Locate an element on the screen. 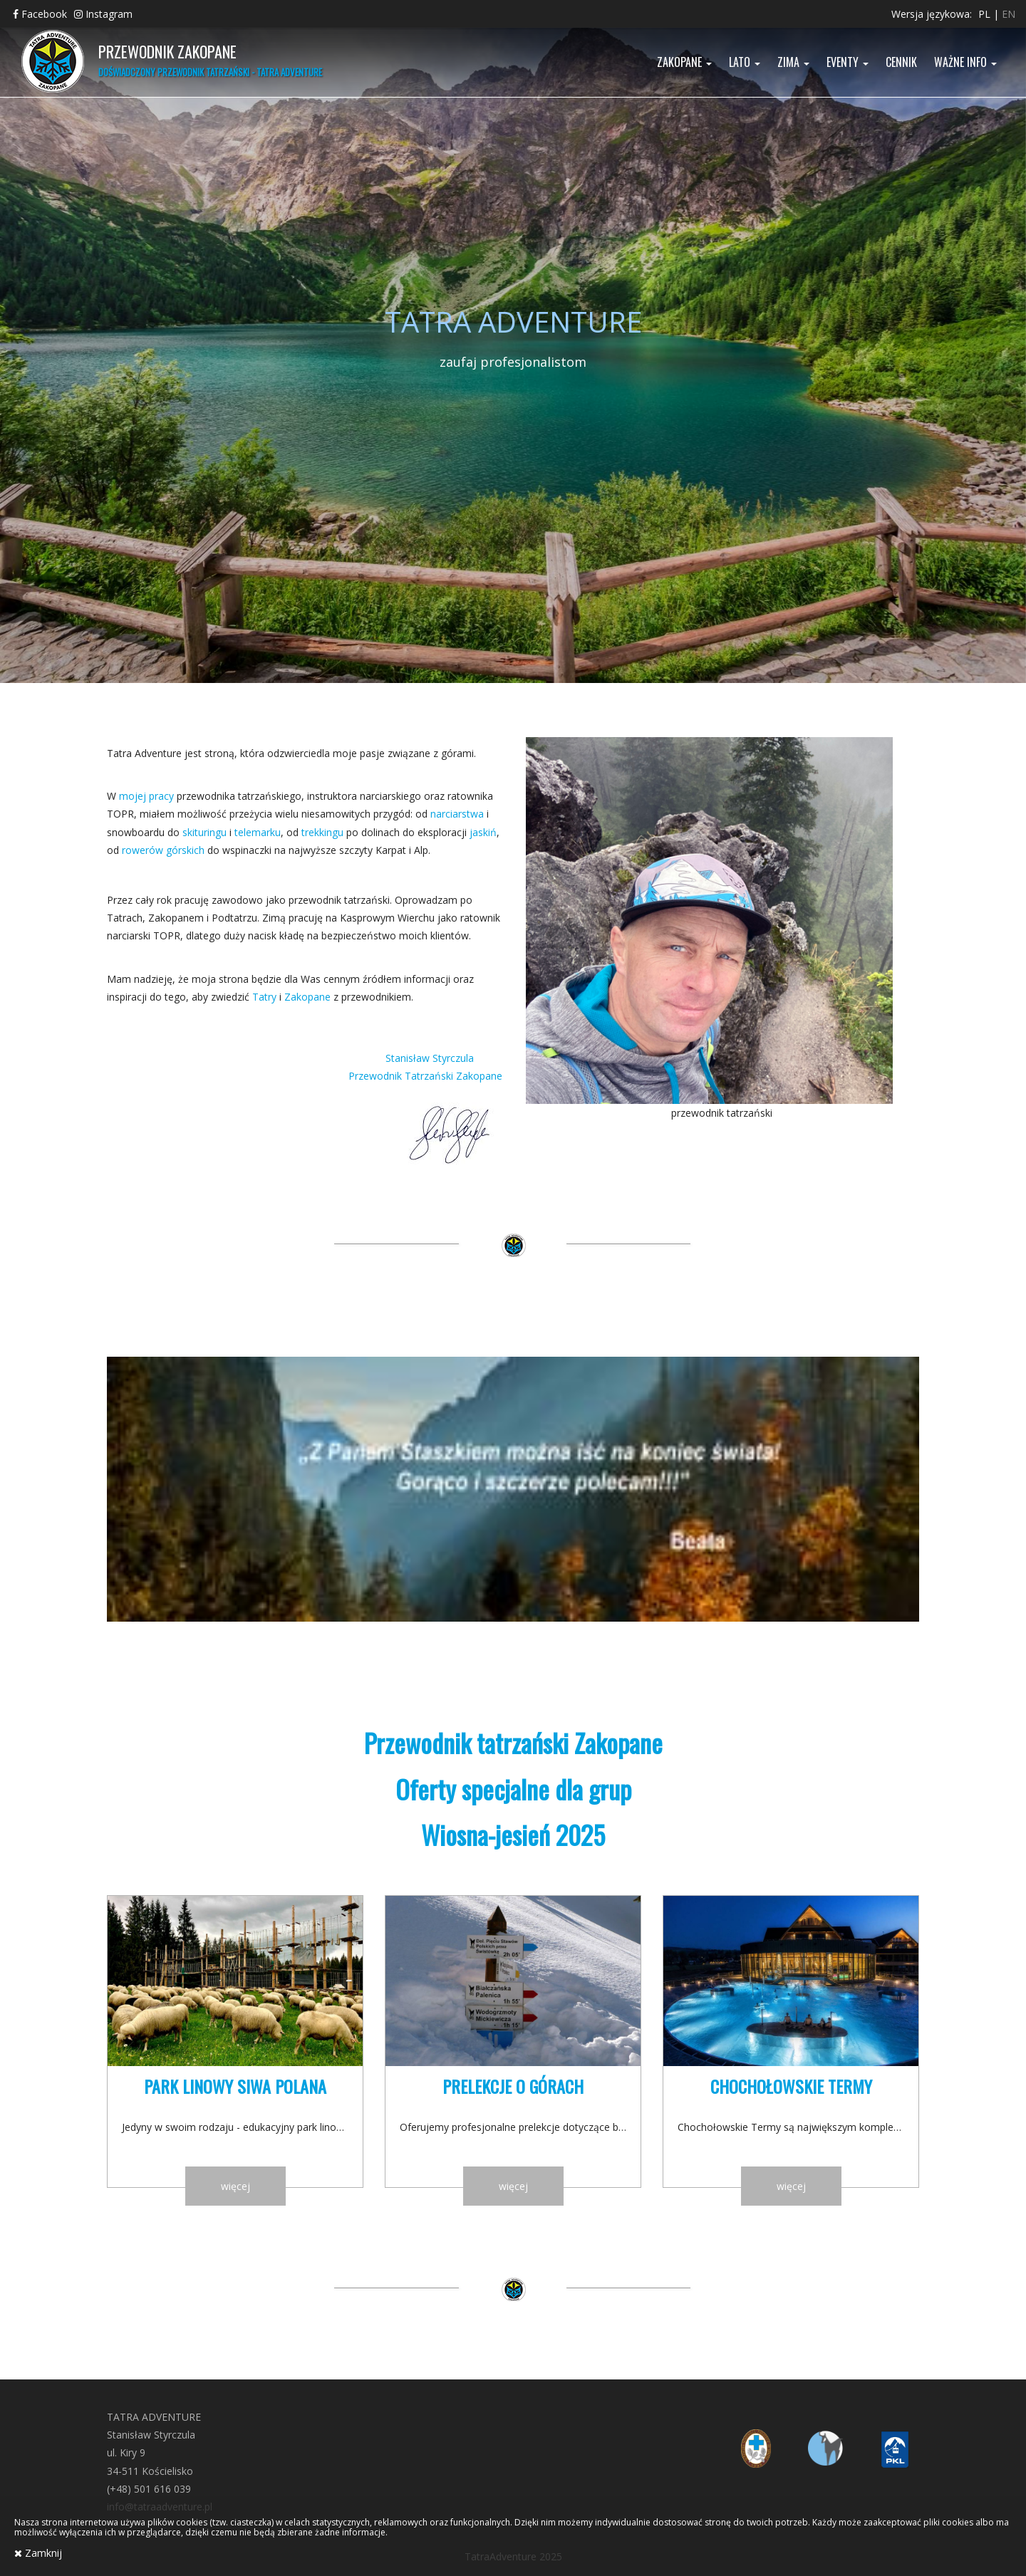 Image resolution: width=1026 pixels, height=2576 pixels. Zamknij is located at coordinates (38, 2553).